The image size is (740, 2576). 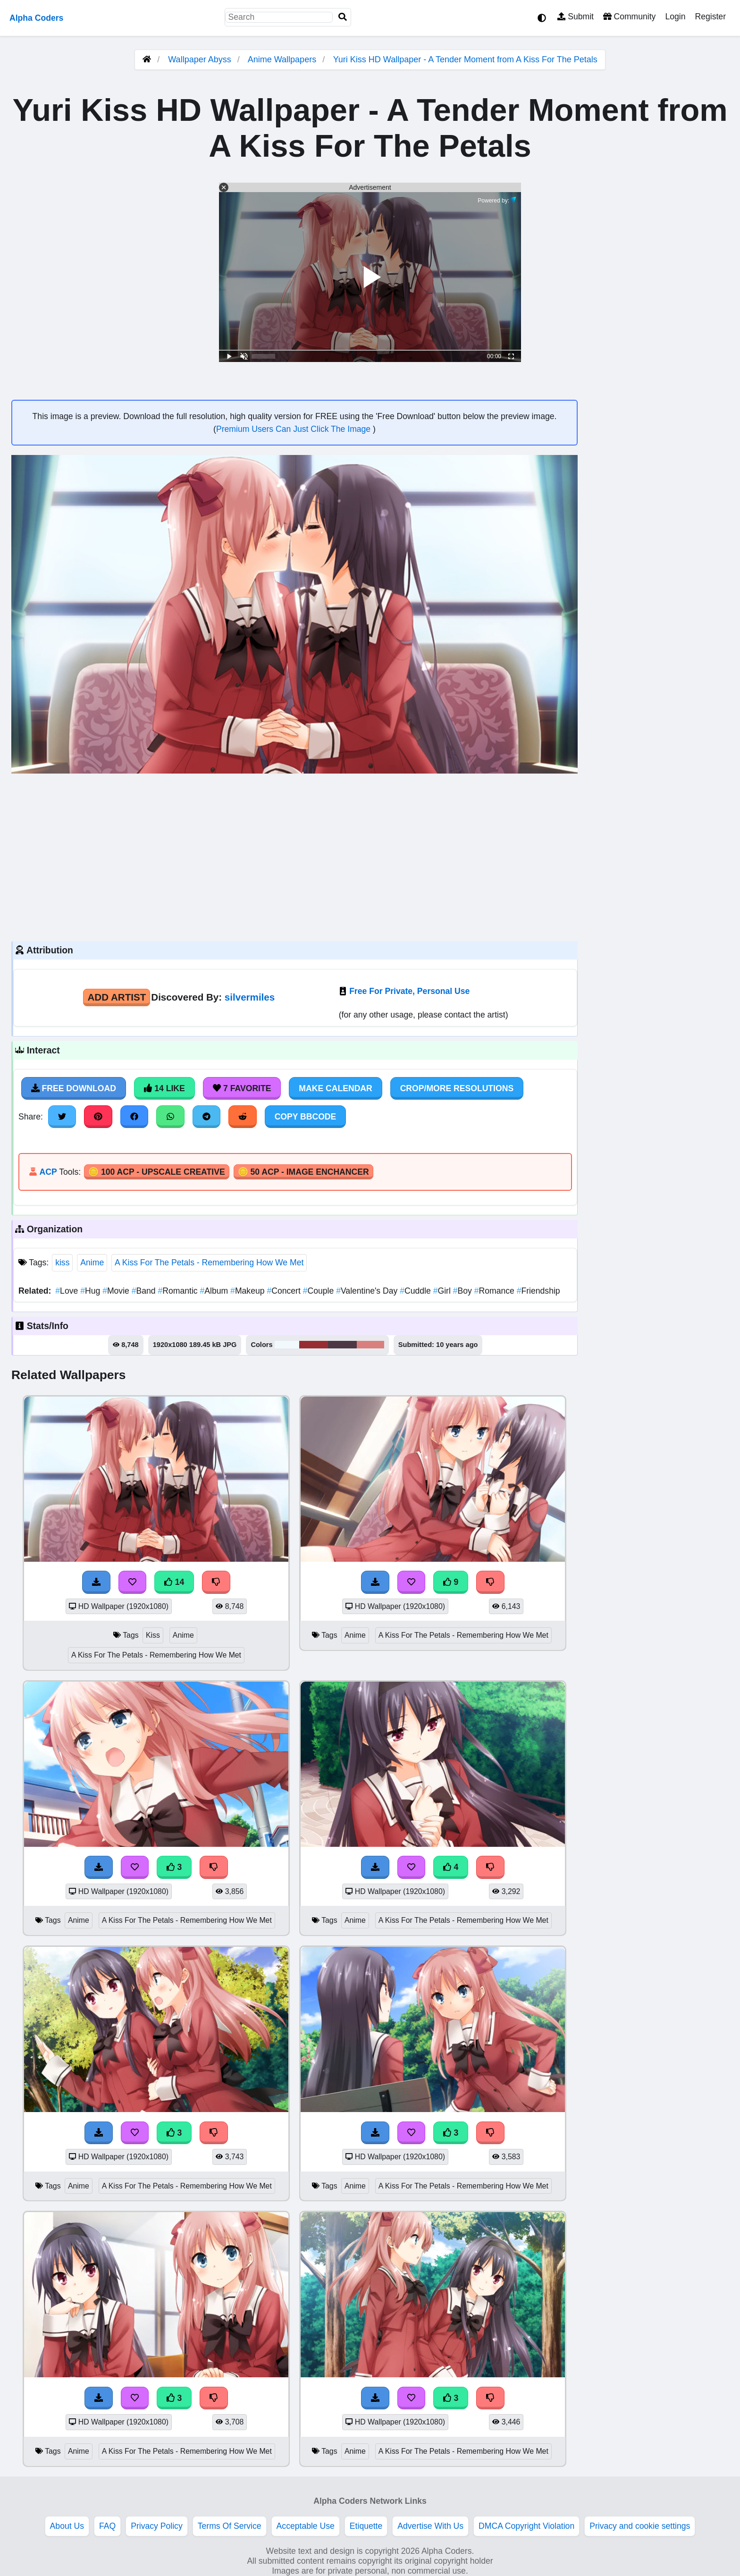 I want to click on Privacy and cookie settings, so click(x=639, y=2526).